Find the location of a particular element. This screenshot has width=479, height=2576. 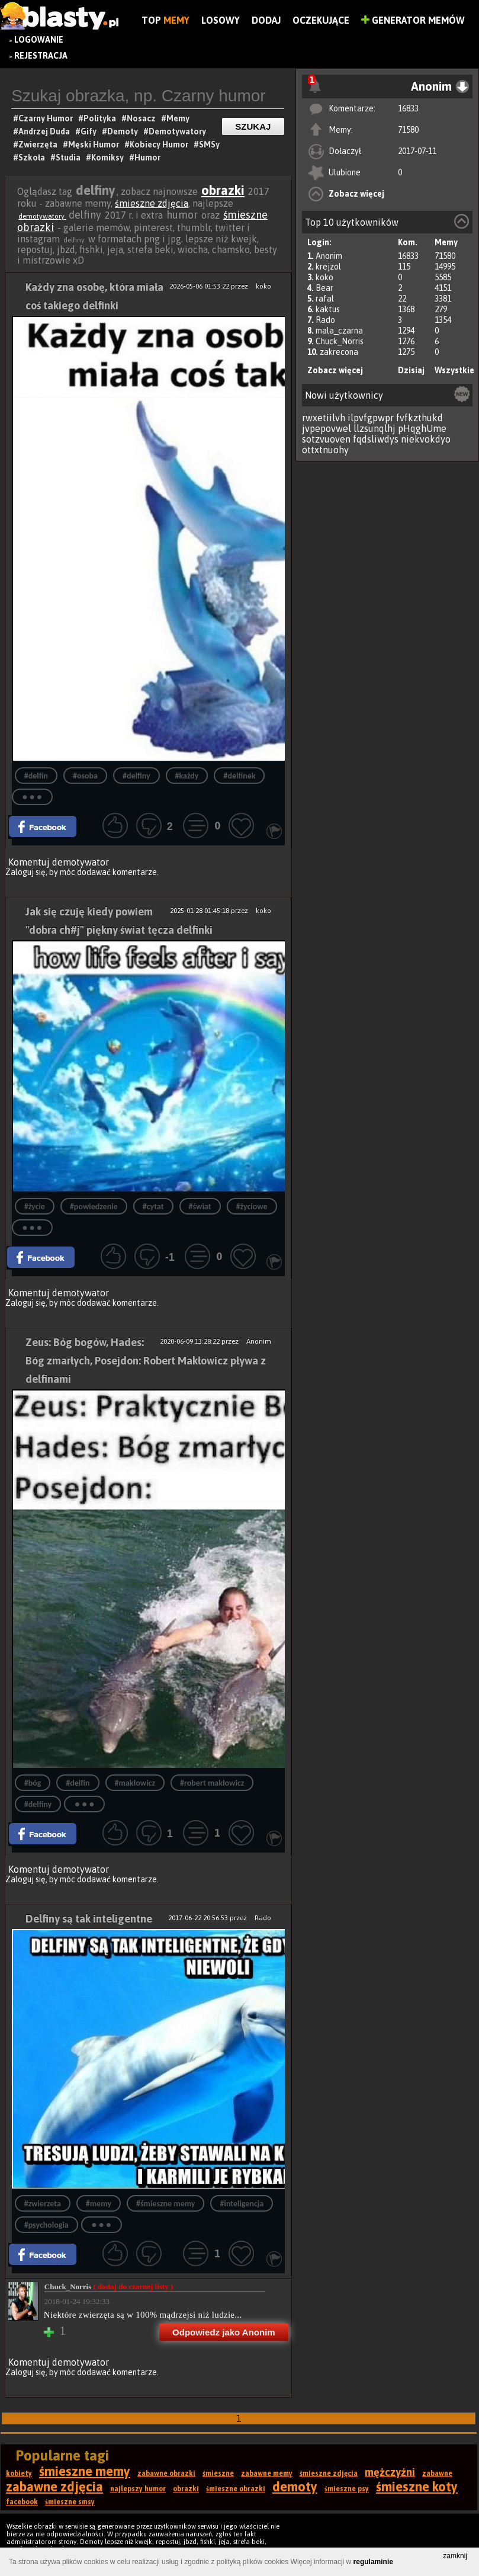

#robert makłowicz is located at coordinates (212, 1783).